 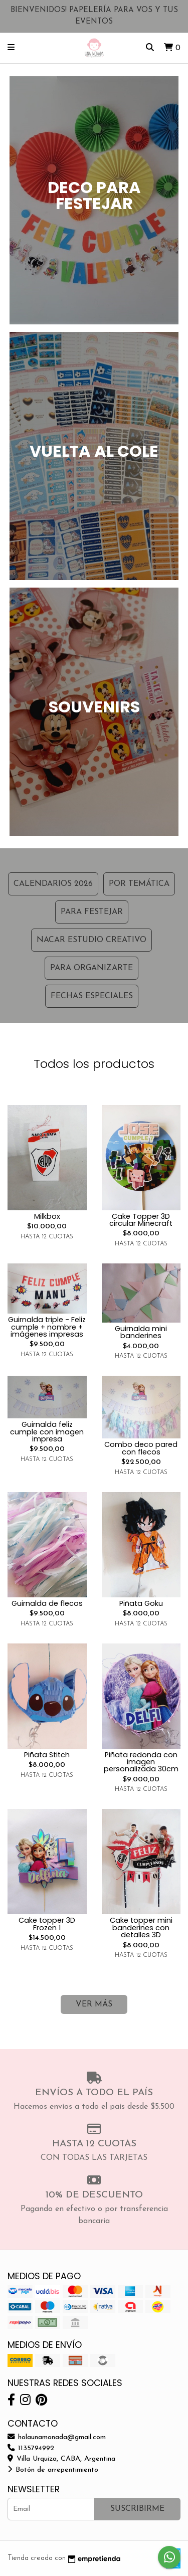 I want to click on Piñata Stitch, so click(x=47, y=1755).